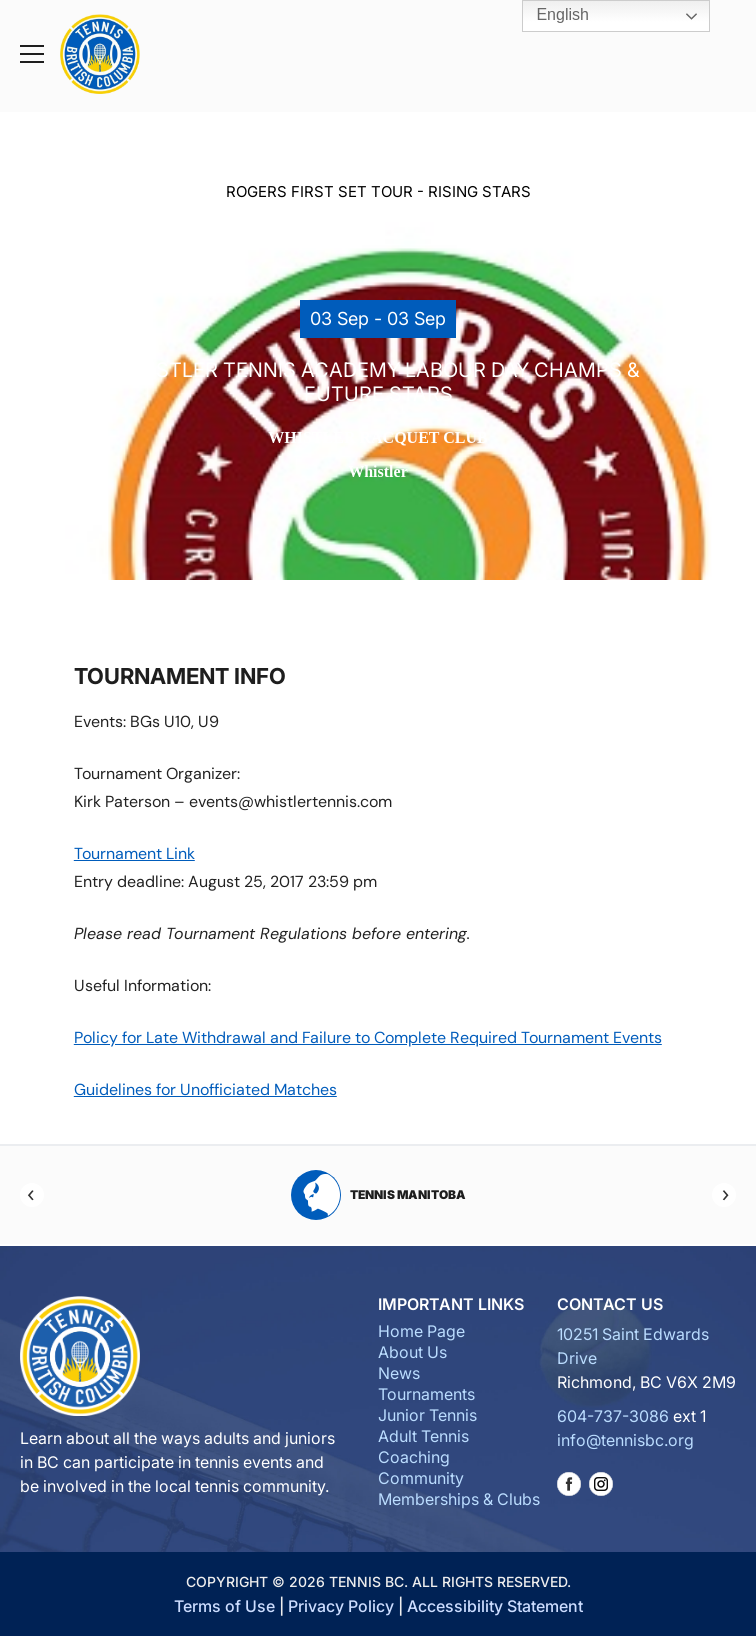 The height and width of the screenshot is (1636, 756). Describe the element at coordinates (495, 1606) in the screenshot. I see `Accessibility Statement` at that location.